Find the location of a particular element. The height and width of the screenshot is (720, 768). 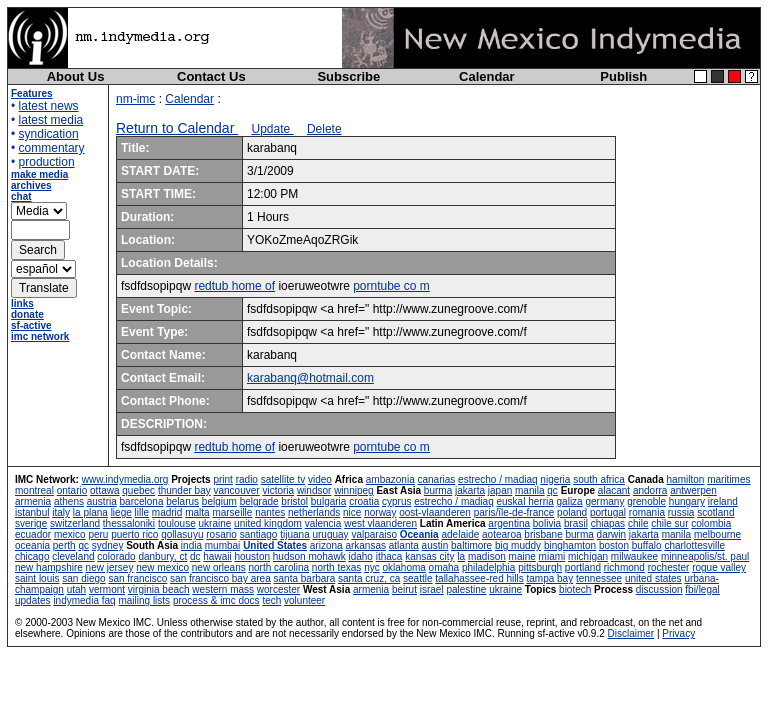

north texas is located at coordinates (336, 567).